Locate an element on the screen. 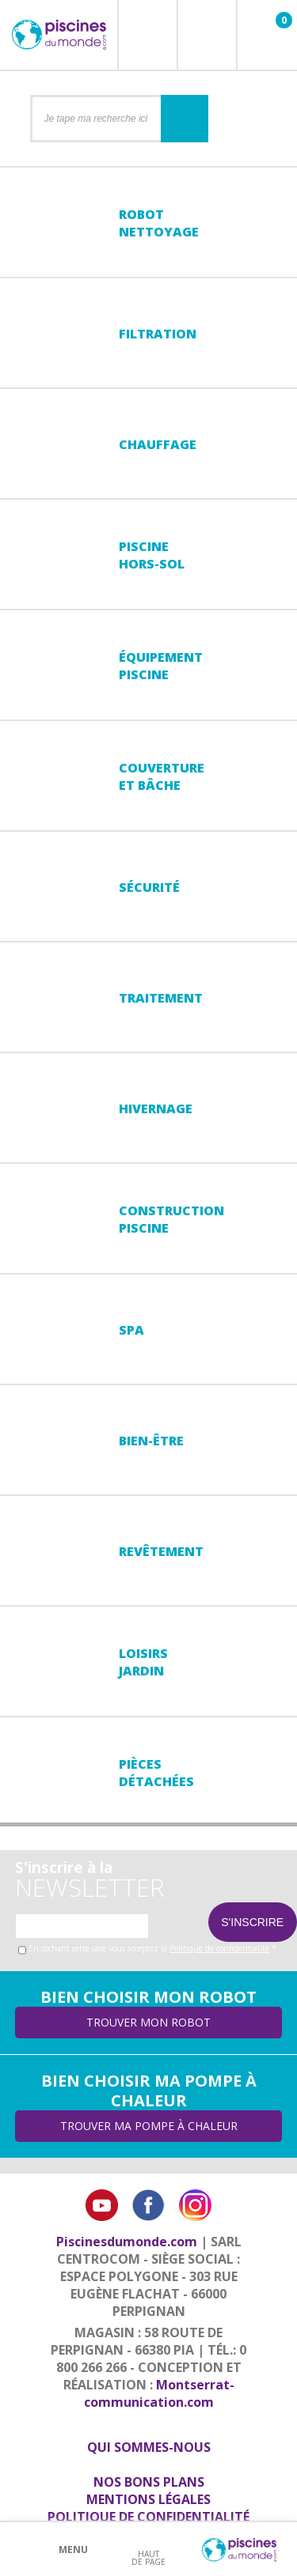  En cochant cette case vous acceptez la * is located at coordinates (152, 1948).